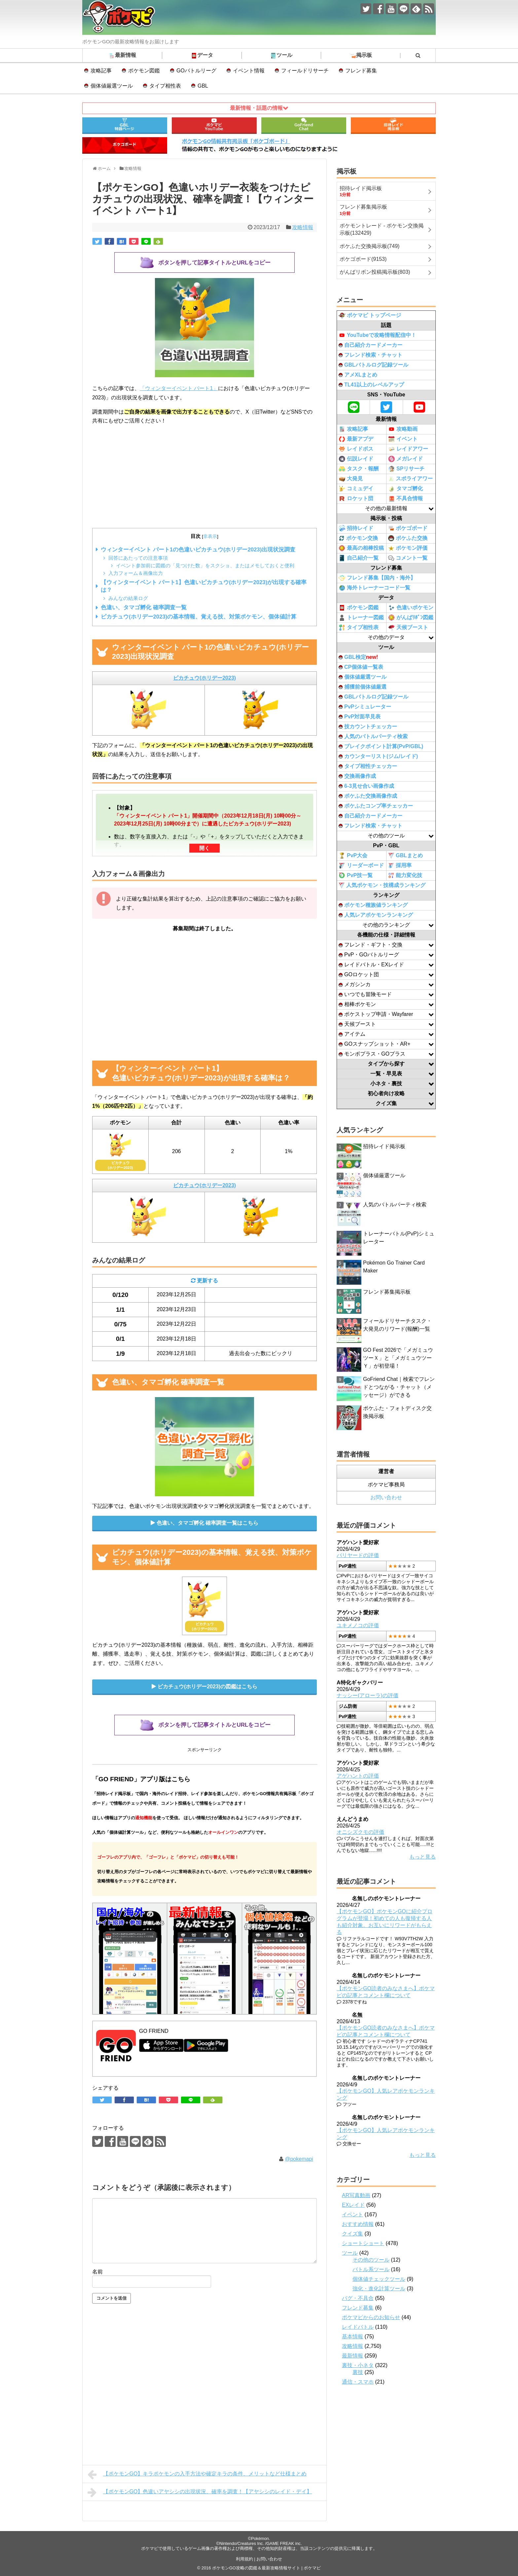  What do you see at coordinates (377, 335) in the screenshot?
I see `YouTubeで攻略情報配信中！` at bounding box center [377, 335].